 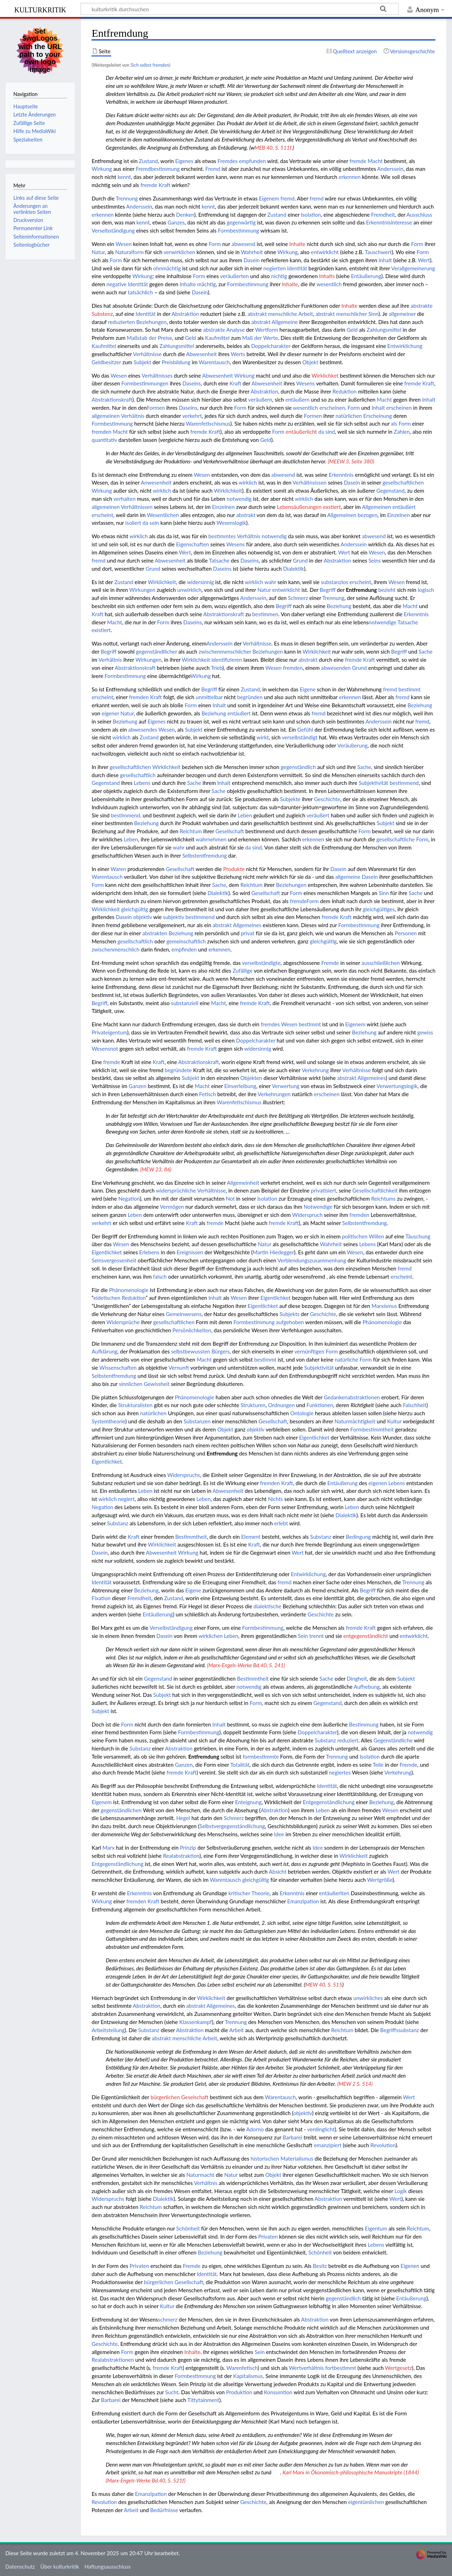 What do you see at coordinates (129, 252) in the screenshot?
I see `Naturalform` at bounding box center [129, 252].